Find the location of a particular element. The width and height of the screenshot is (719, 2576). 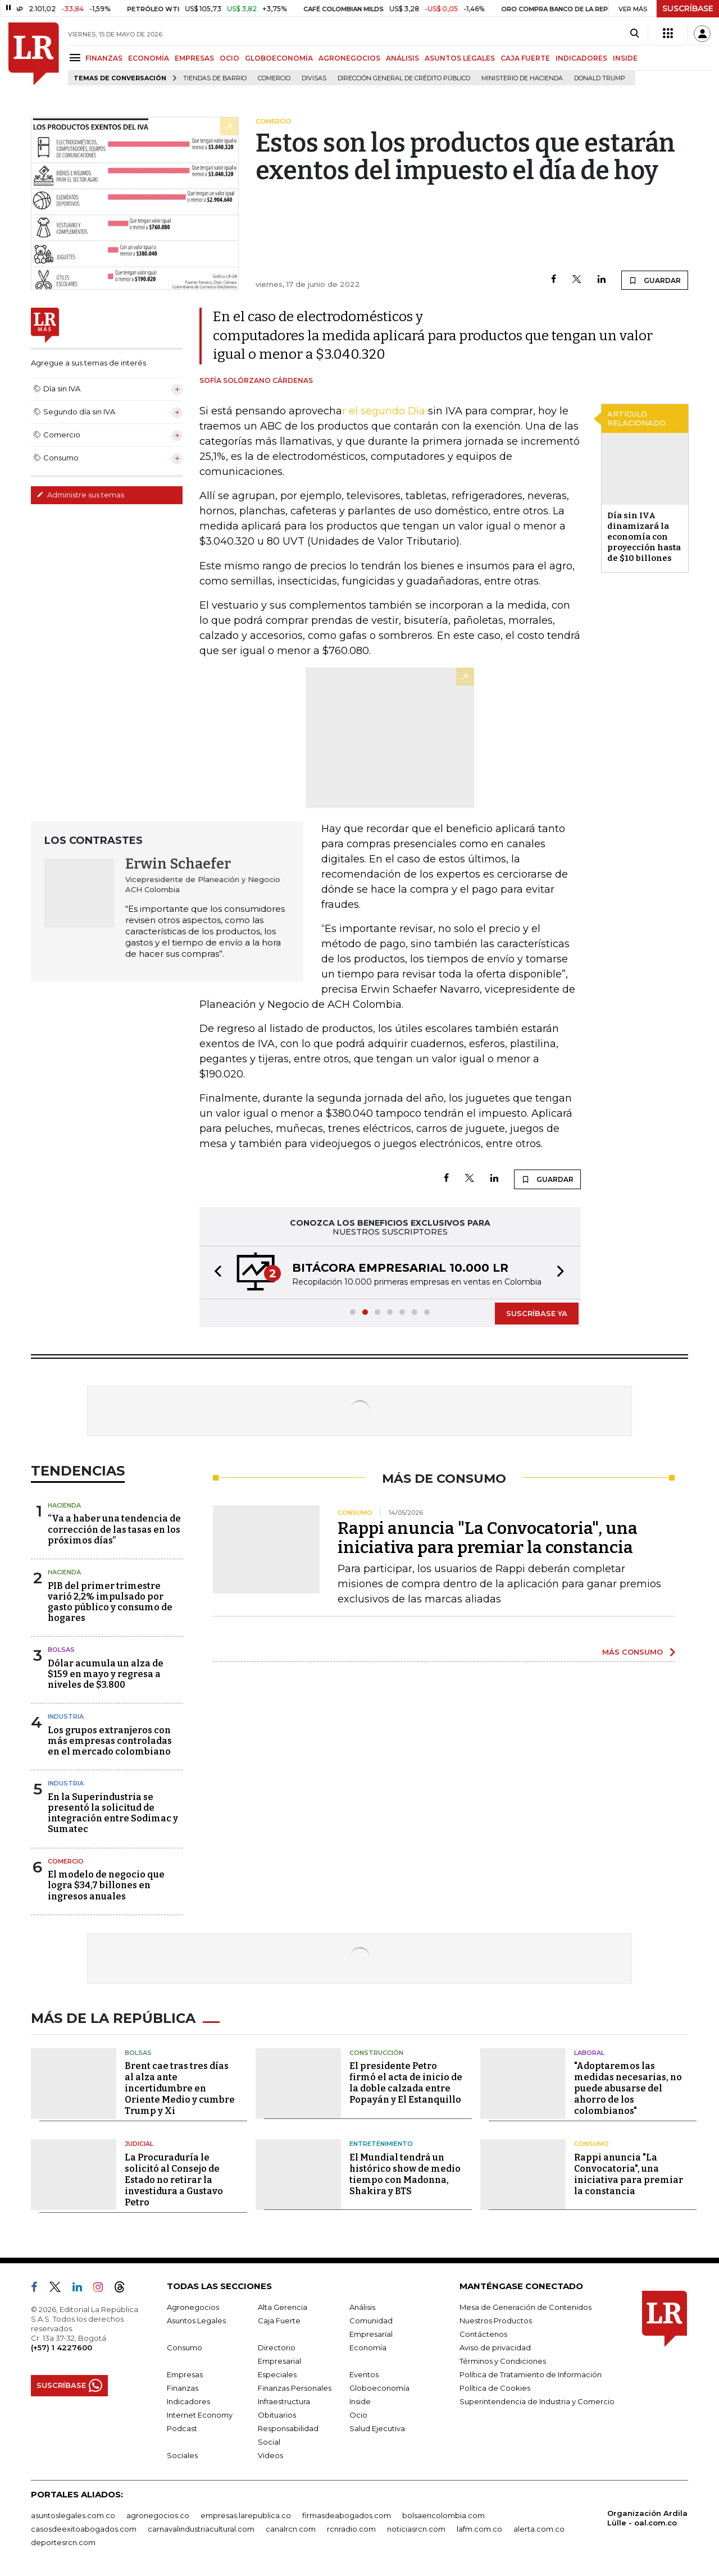

Infraestructura is located at coordinates (284, 2401).